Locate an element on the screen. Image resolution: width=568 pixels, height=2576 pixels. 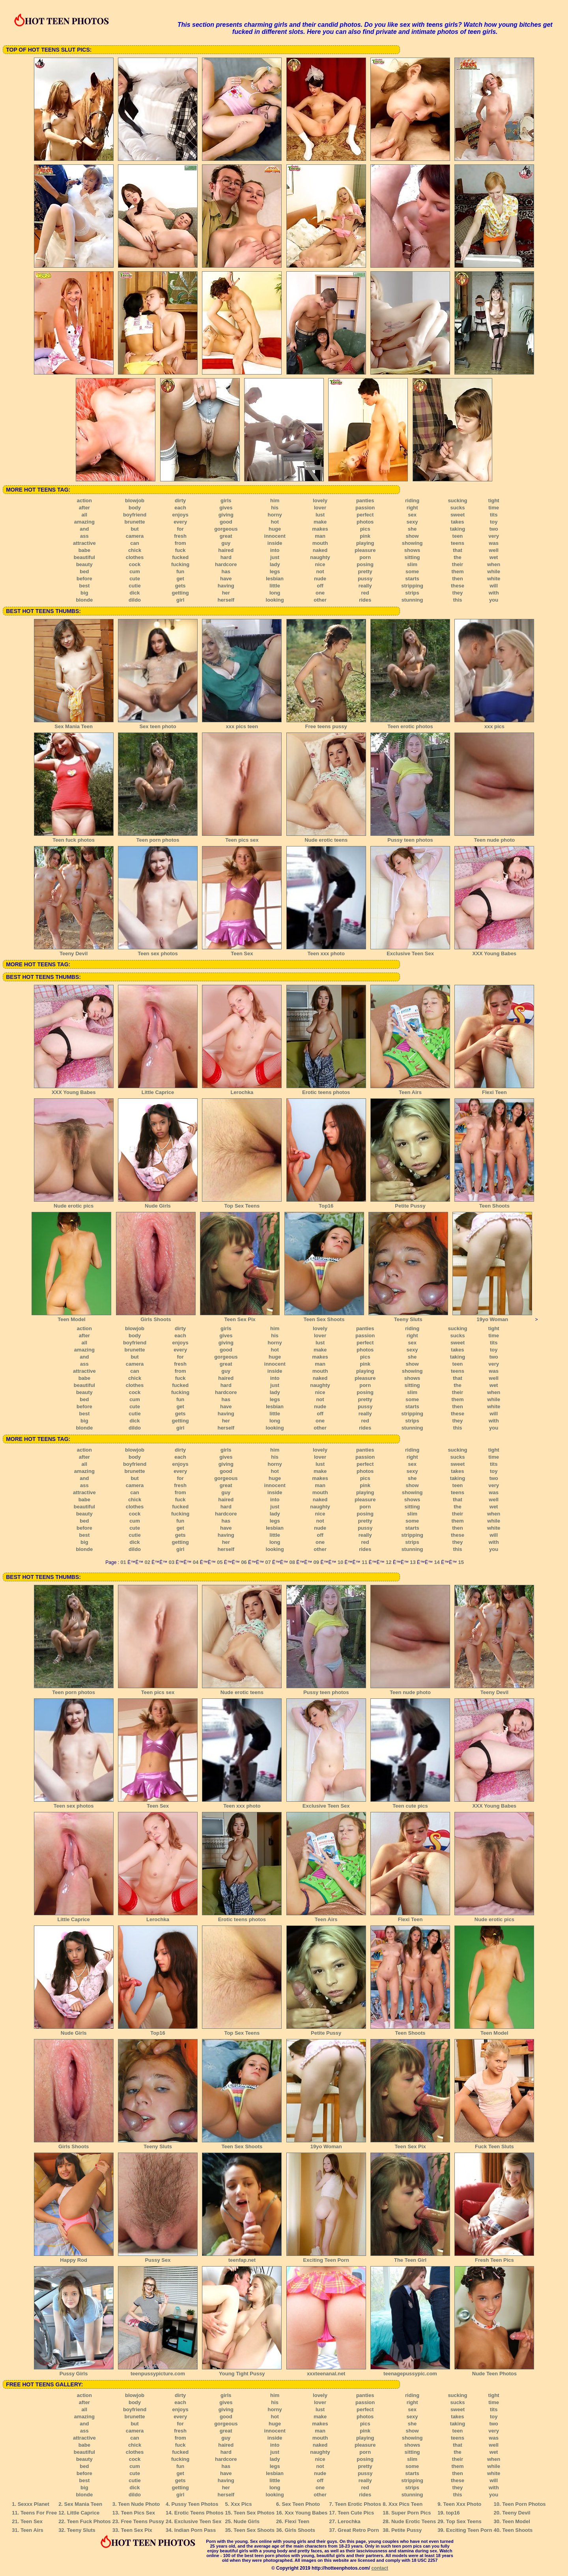
girls is located at coordinates (225, 500).